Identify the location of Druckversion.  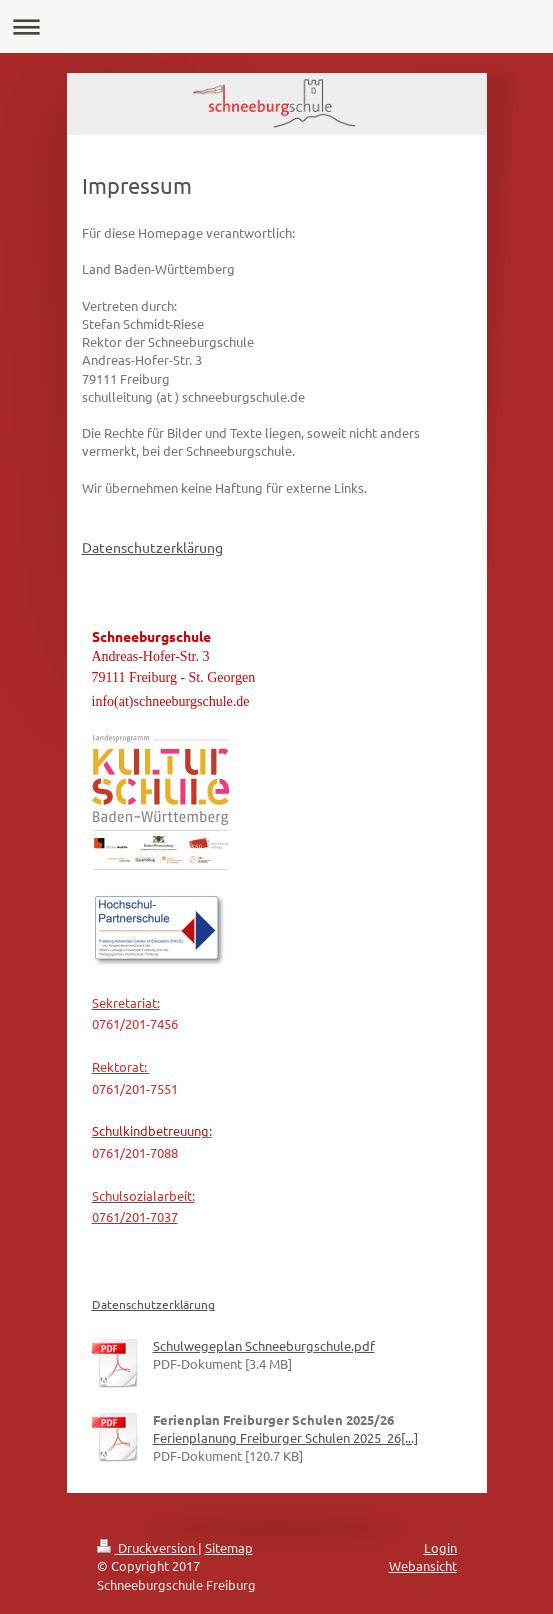
(147, 1547).